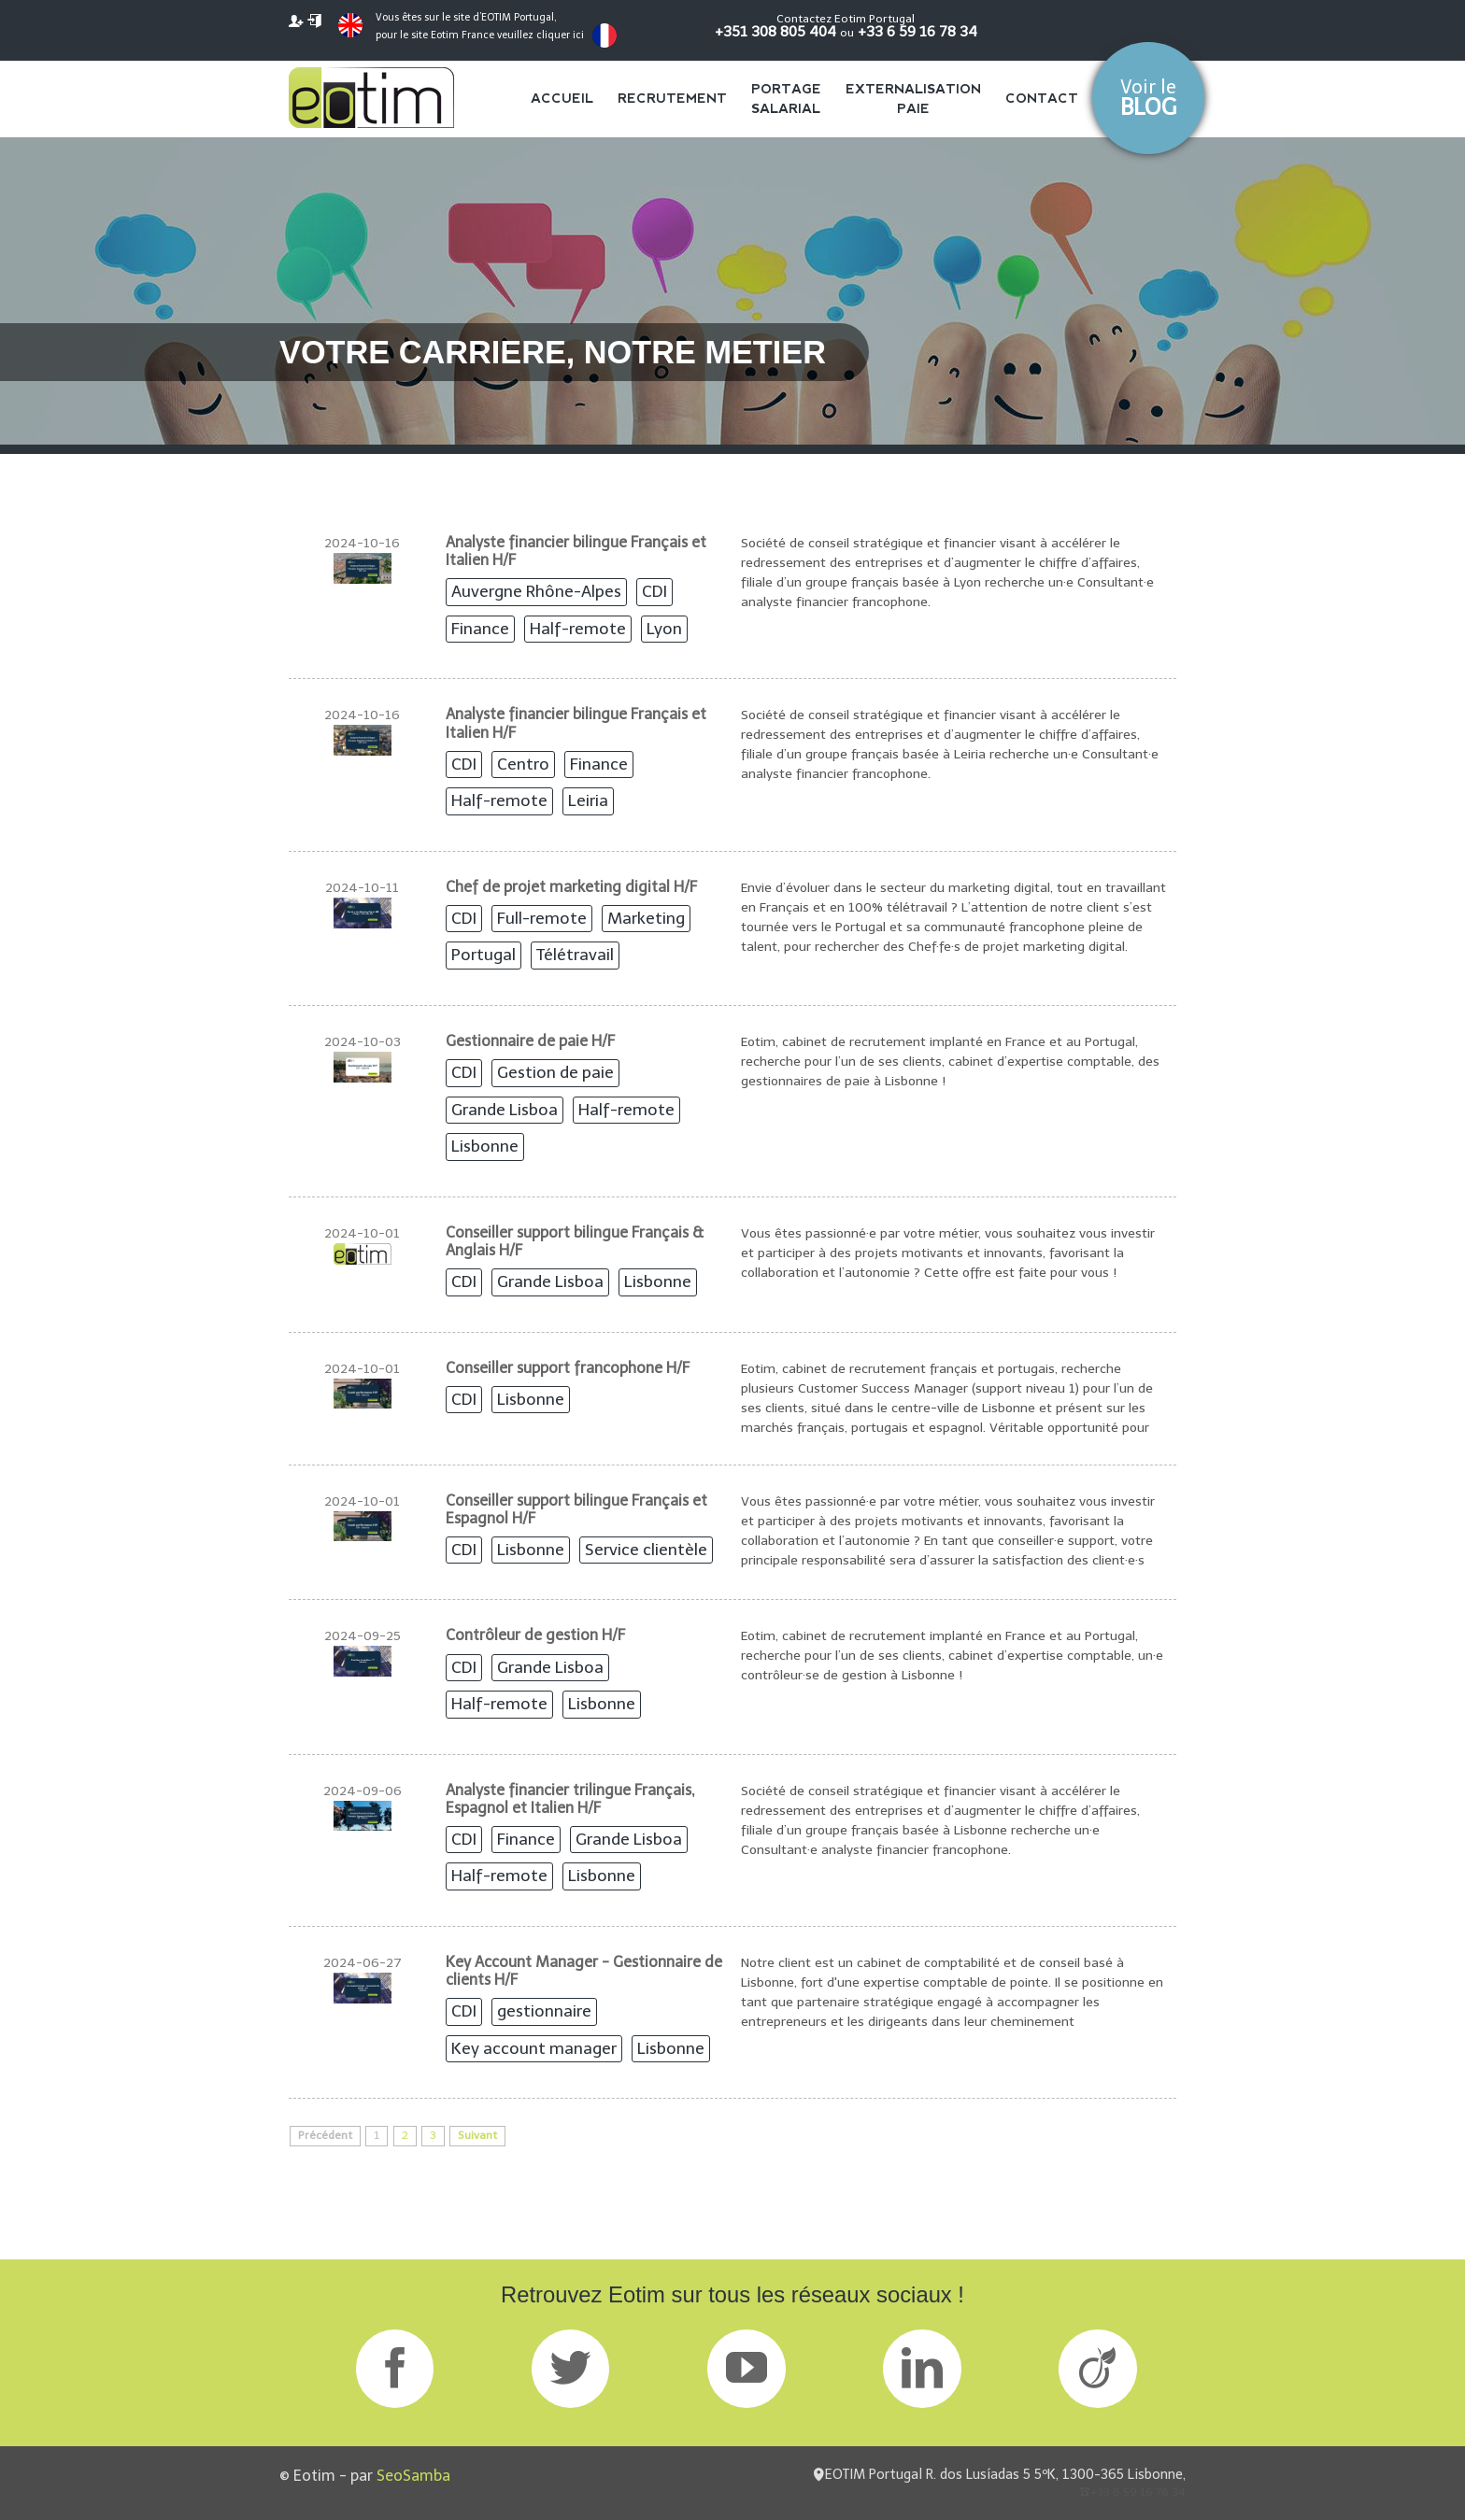 Image resolution: width=1465 pixels, height=2520 pixels. What do you see at coordinates (646, 1549) in the screenshot?
I see `Service clientèle` at bounding box center [646, 1549].